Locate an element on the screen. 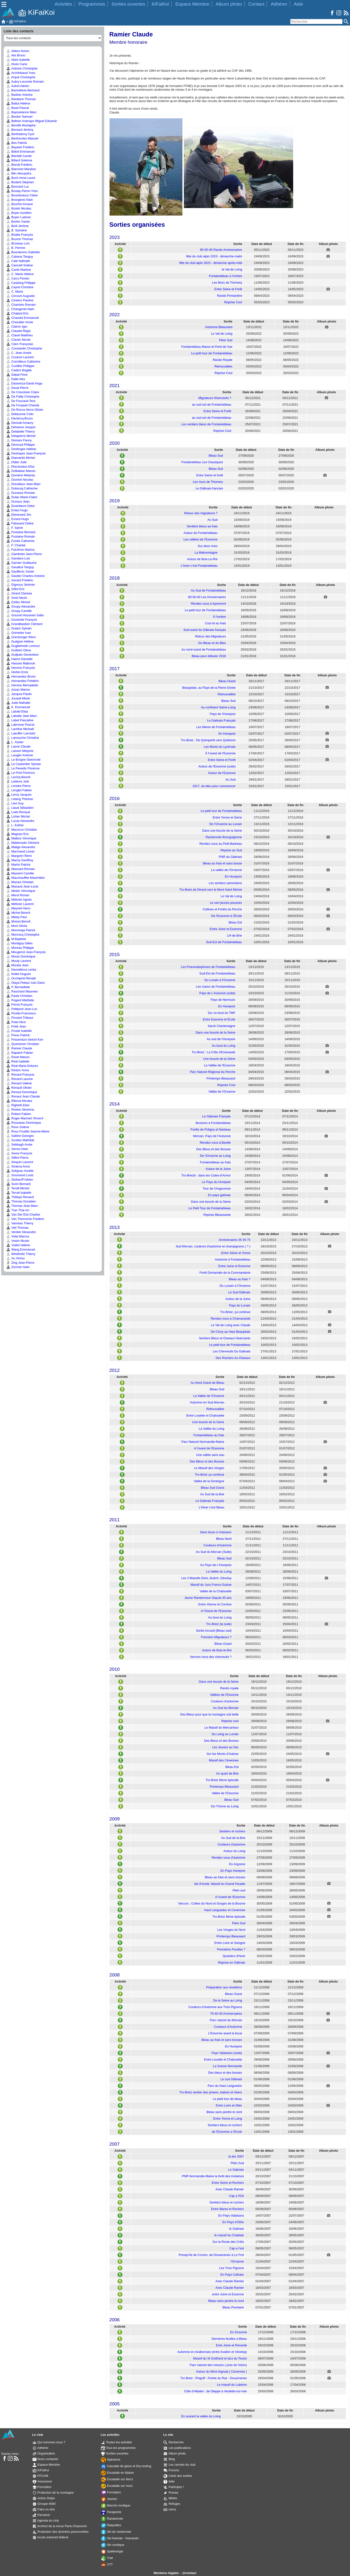  Robert Fabien is located at coordinates (18, 1114).